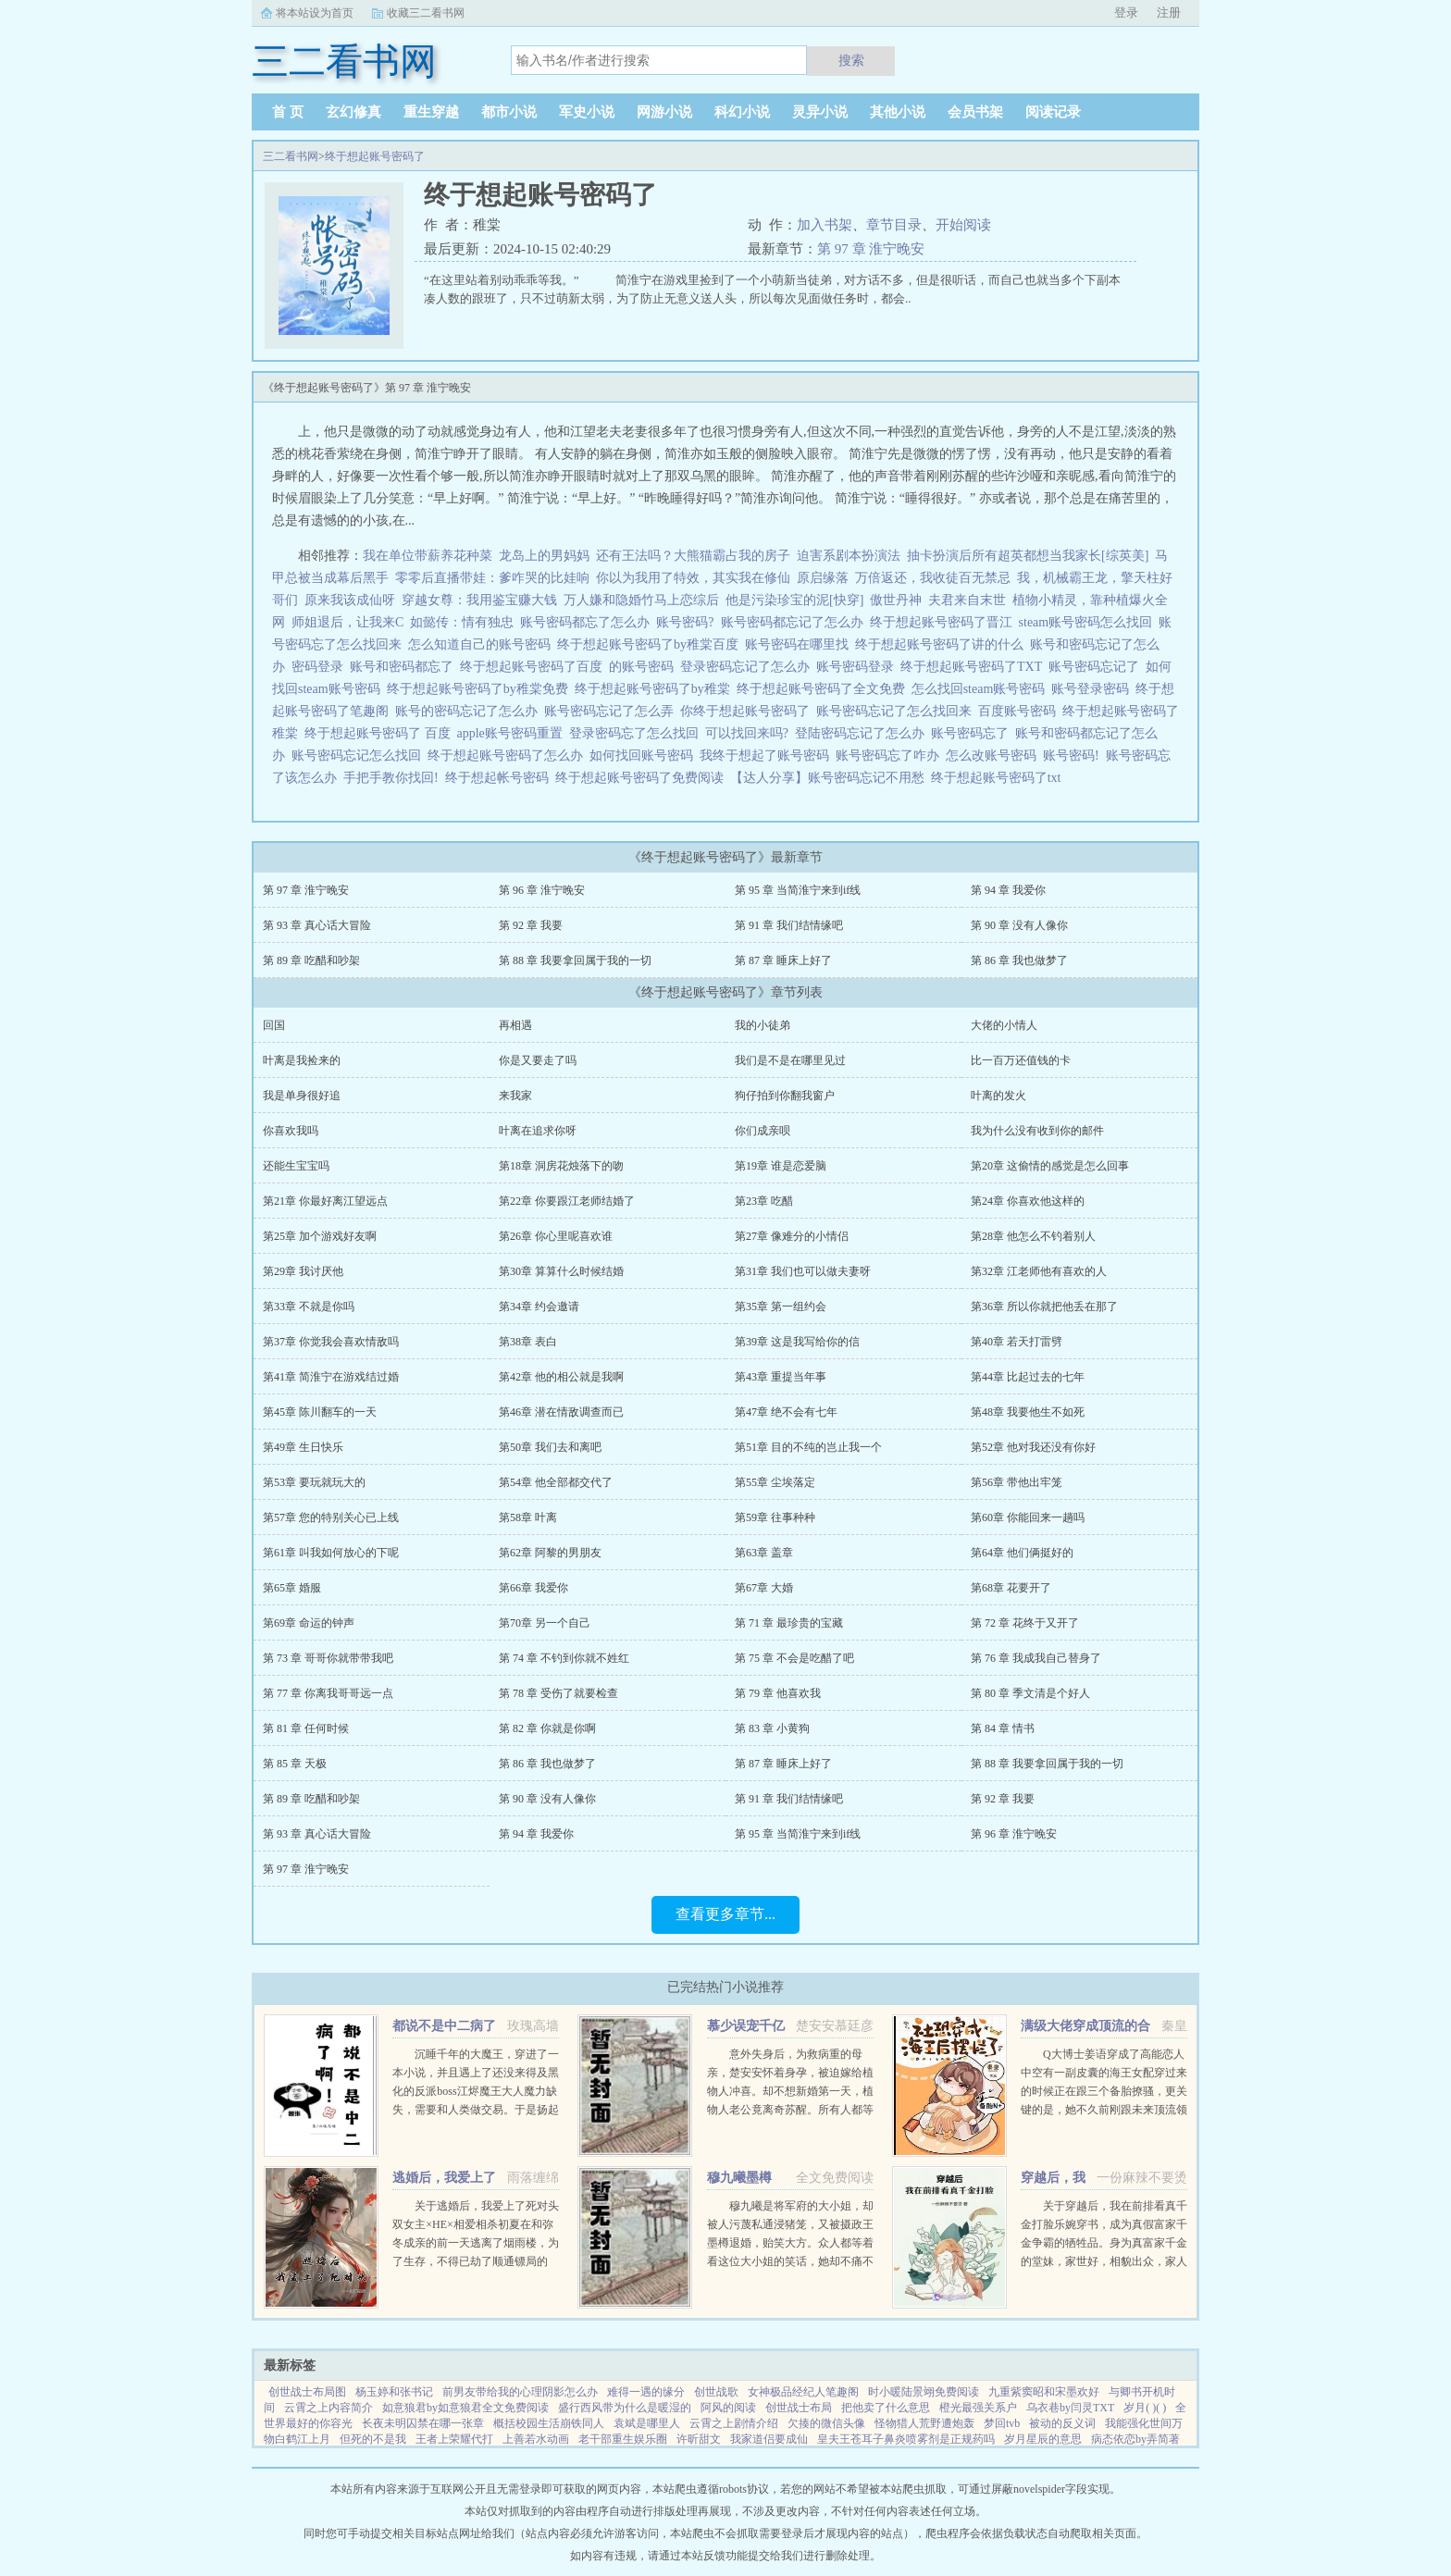  What do you see at coordinates (963, 224) in the screenshot?
I see `开始阅读` at bounding box center [963, 224].